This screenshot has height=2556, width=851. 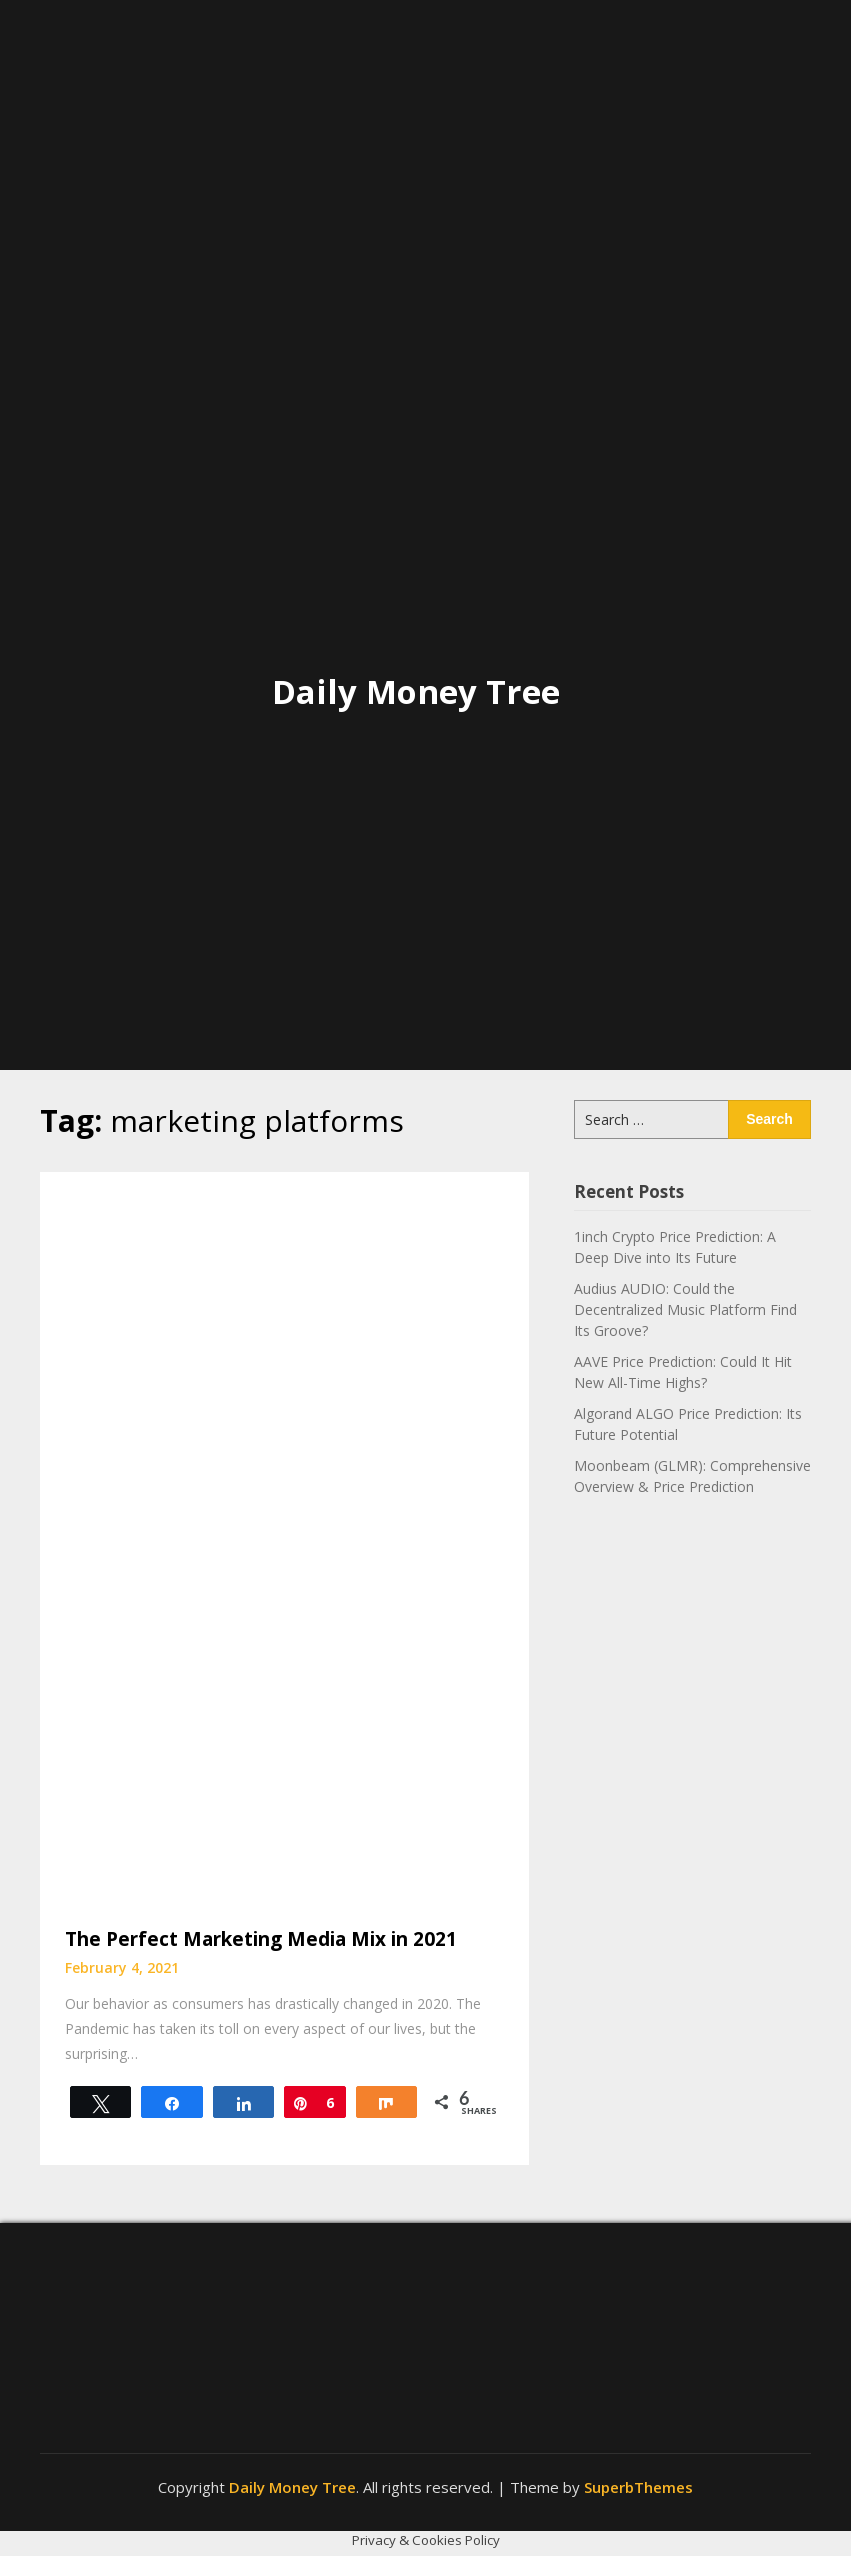 I want to click on The Perfect Marketing Media Mix in 2021, so click(x=261, y=1939).